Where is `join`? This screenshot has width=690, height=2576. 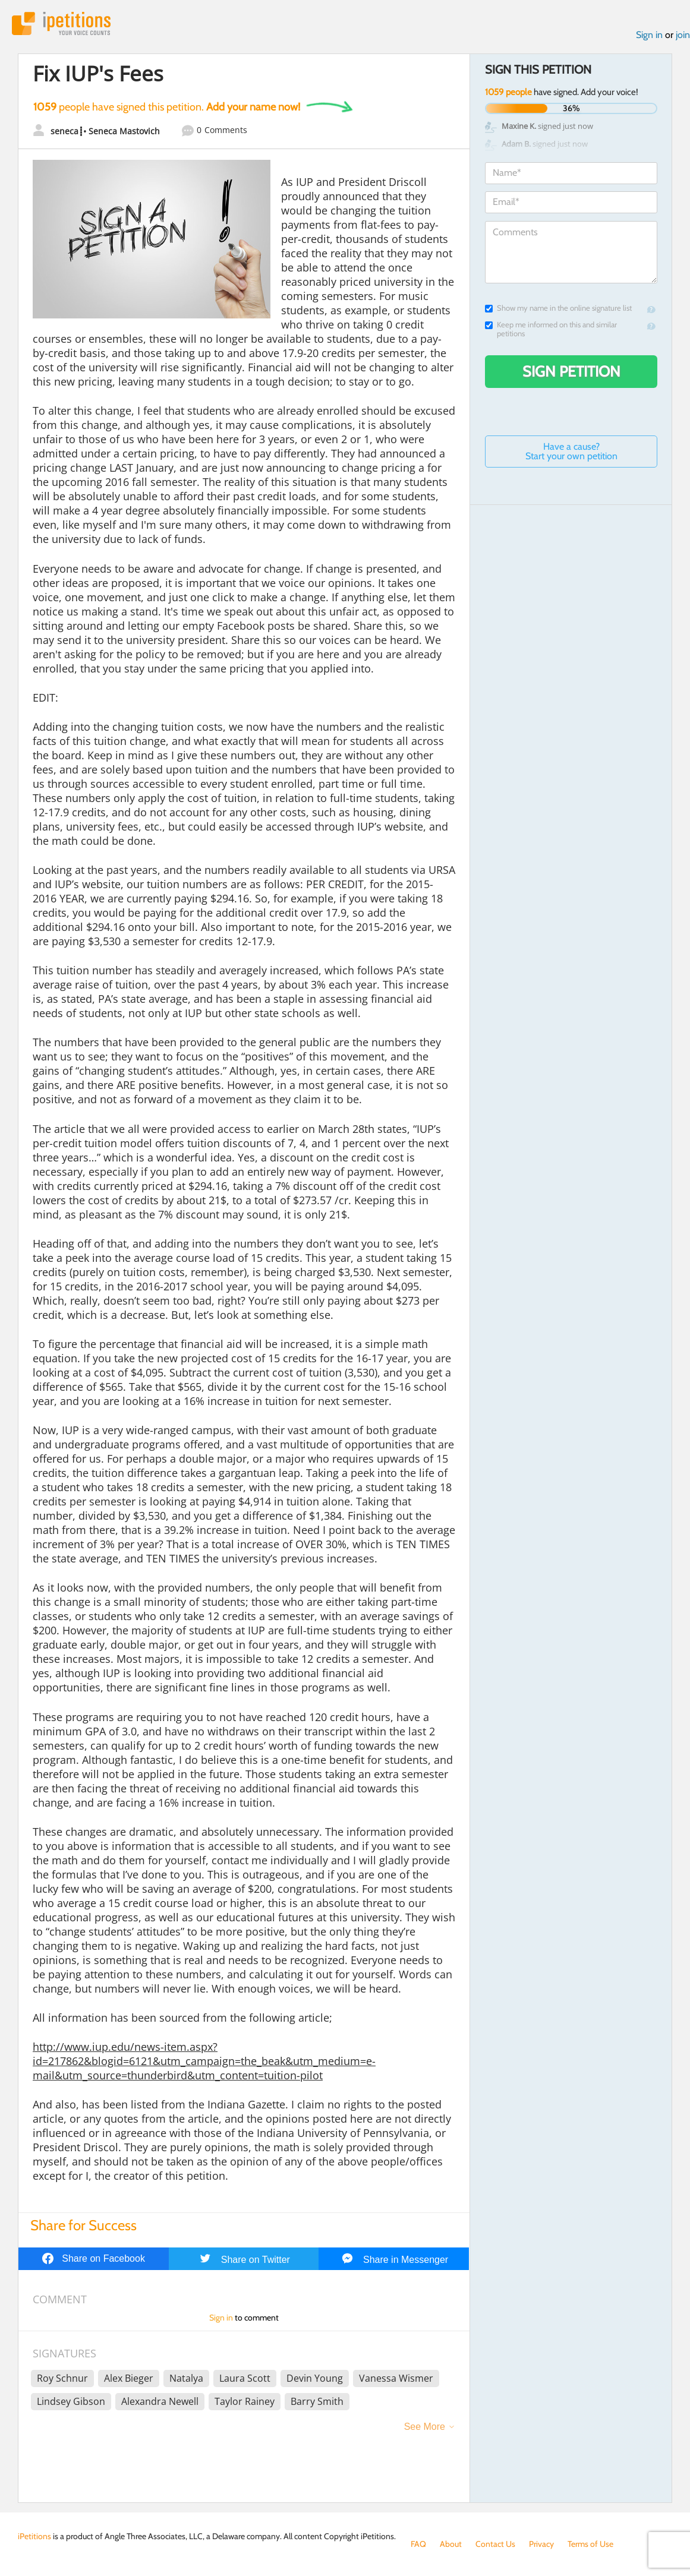 join is located at coordinates (683, 34).